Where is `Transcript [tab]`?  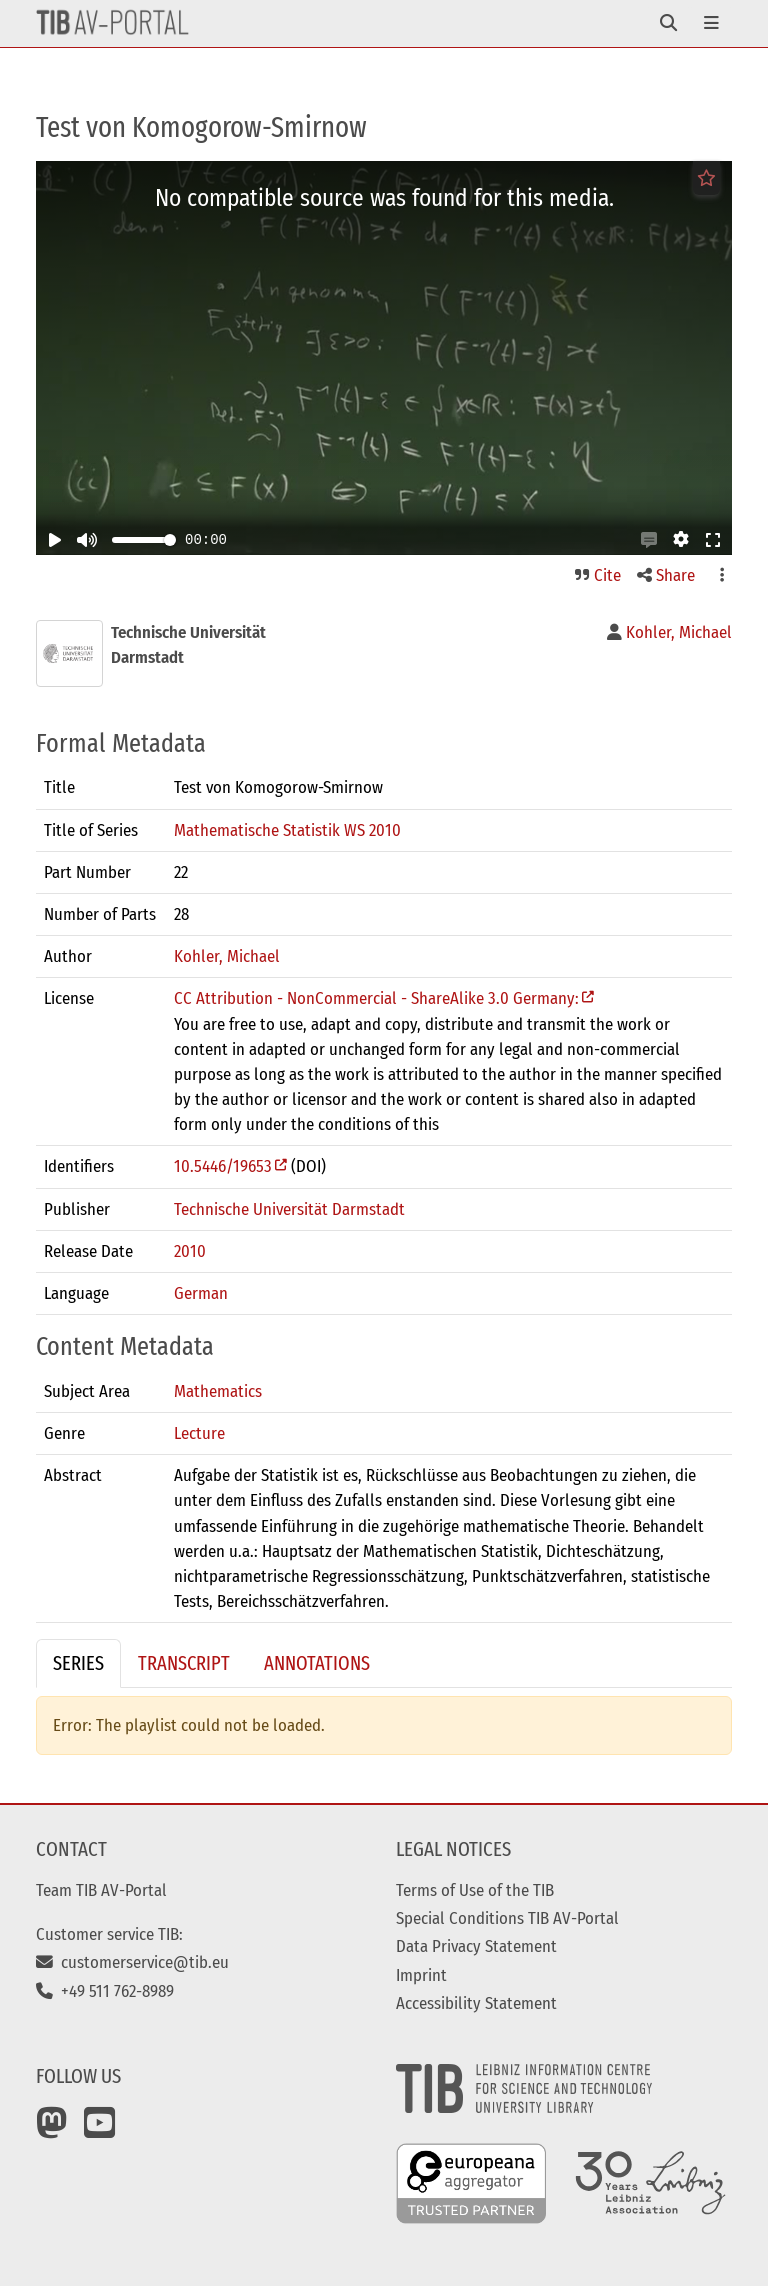
Transcript [tab] is located at coordinates (184, 1663).